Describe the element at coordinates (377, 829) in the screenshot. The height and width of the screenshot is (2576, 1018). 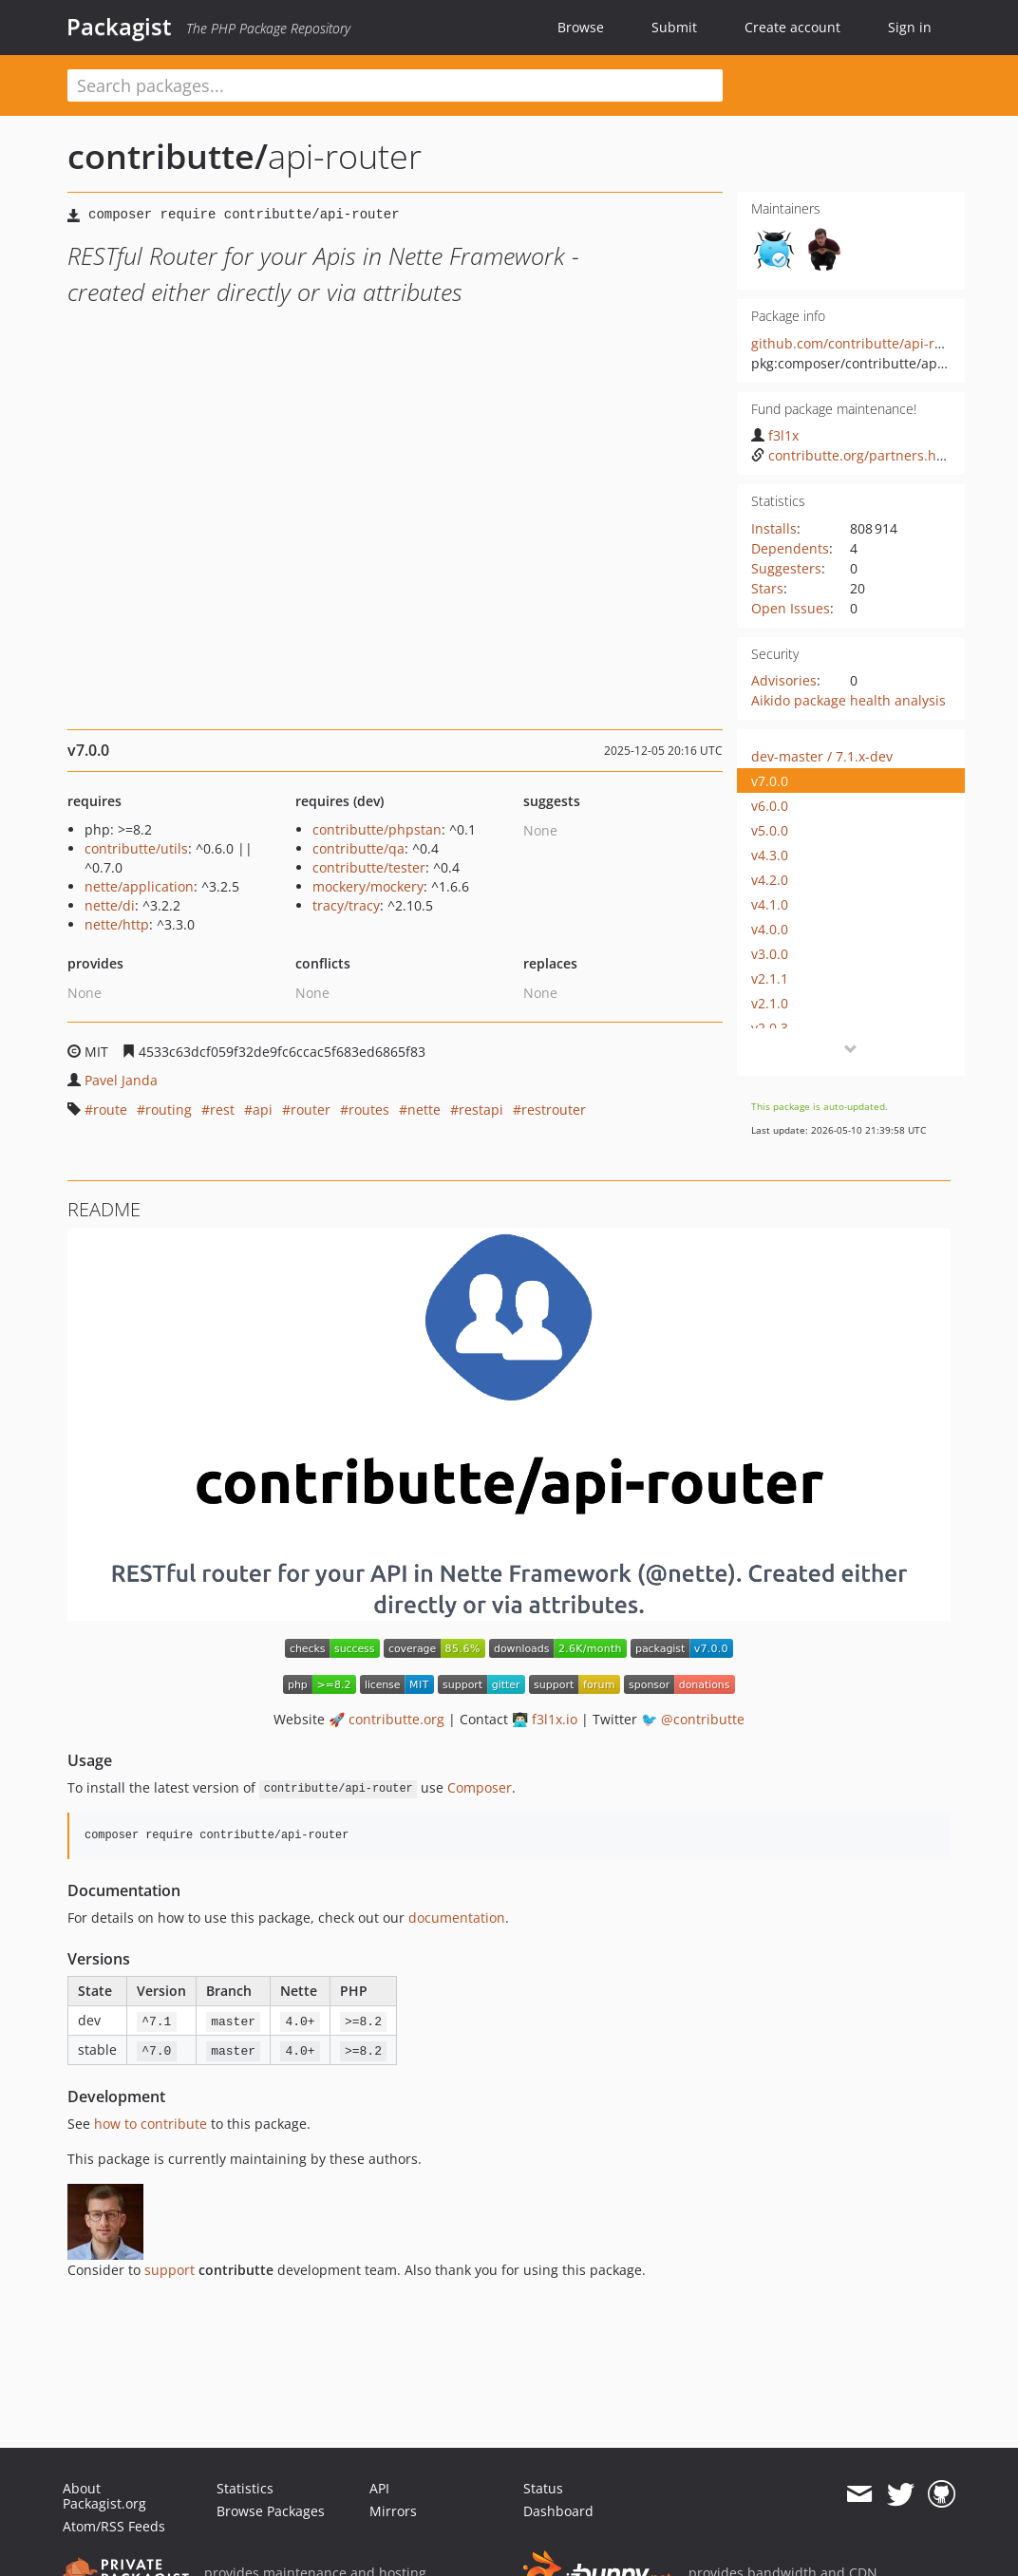
I see `contributte/phpstan` at that location.